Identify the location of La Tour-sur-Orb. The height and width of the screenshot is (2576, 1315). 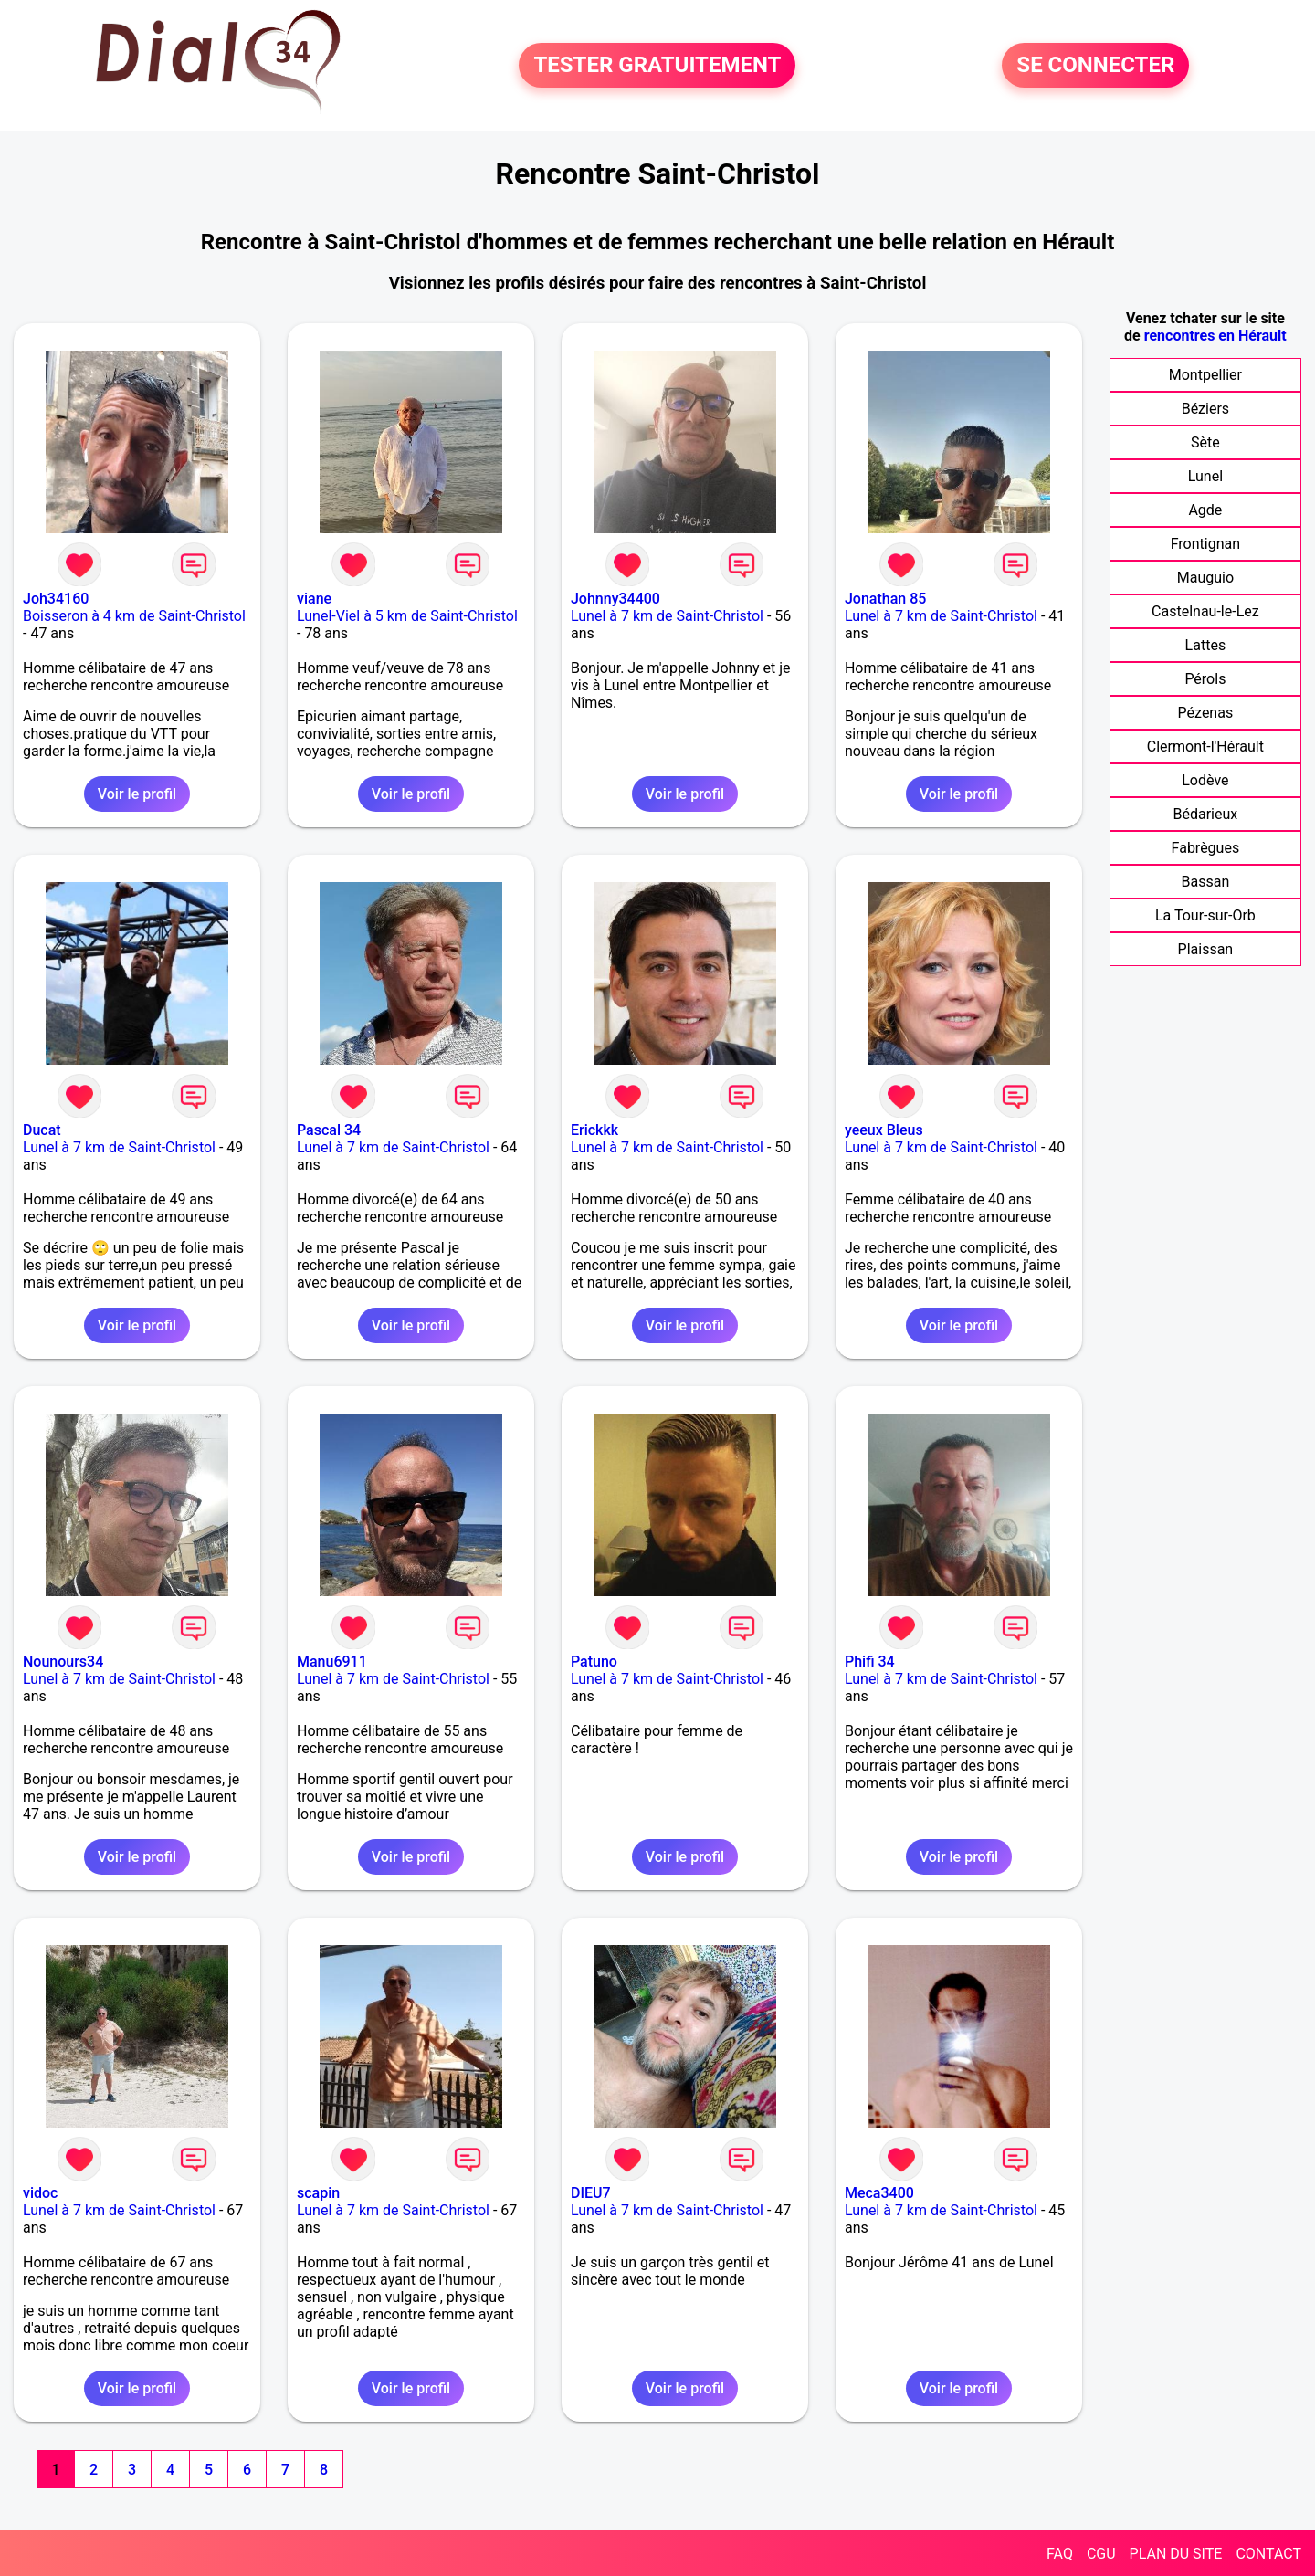
(1205, 915).